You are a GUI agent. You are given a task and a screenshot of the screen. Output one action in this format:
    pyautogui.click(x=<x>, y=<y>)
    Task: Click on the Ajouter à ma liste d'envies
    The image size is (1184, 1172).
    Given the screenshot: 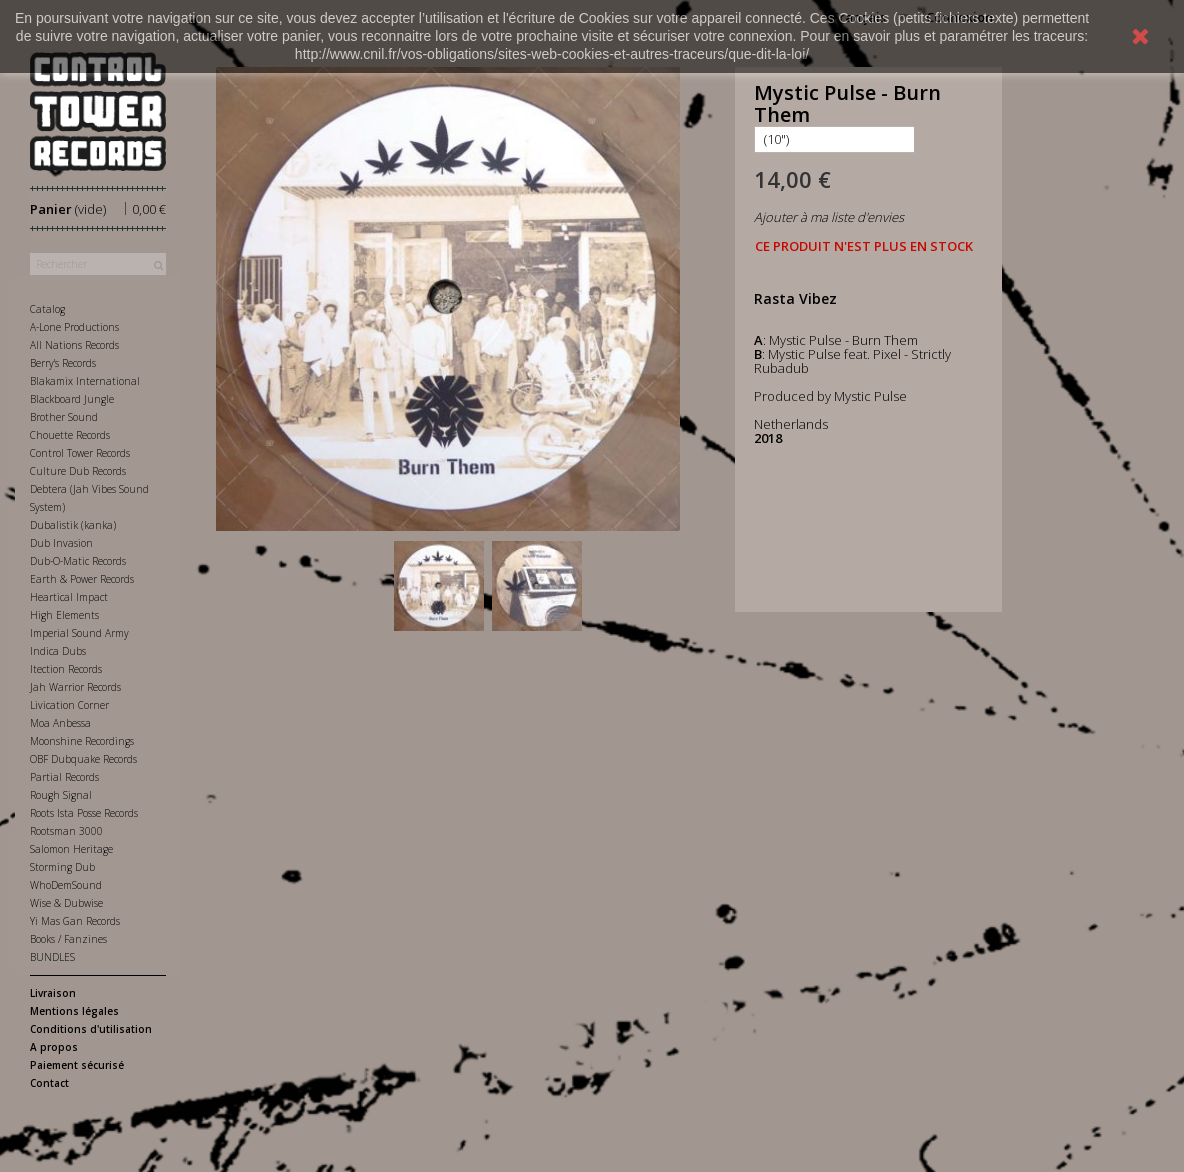 What is the action you would take?
    pyautogui.click(x=829, y=217)
    